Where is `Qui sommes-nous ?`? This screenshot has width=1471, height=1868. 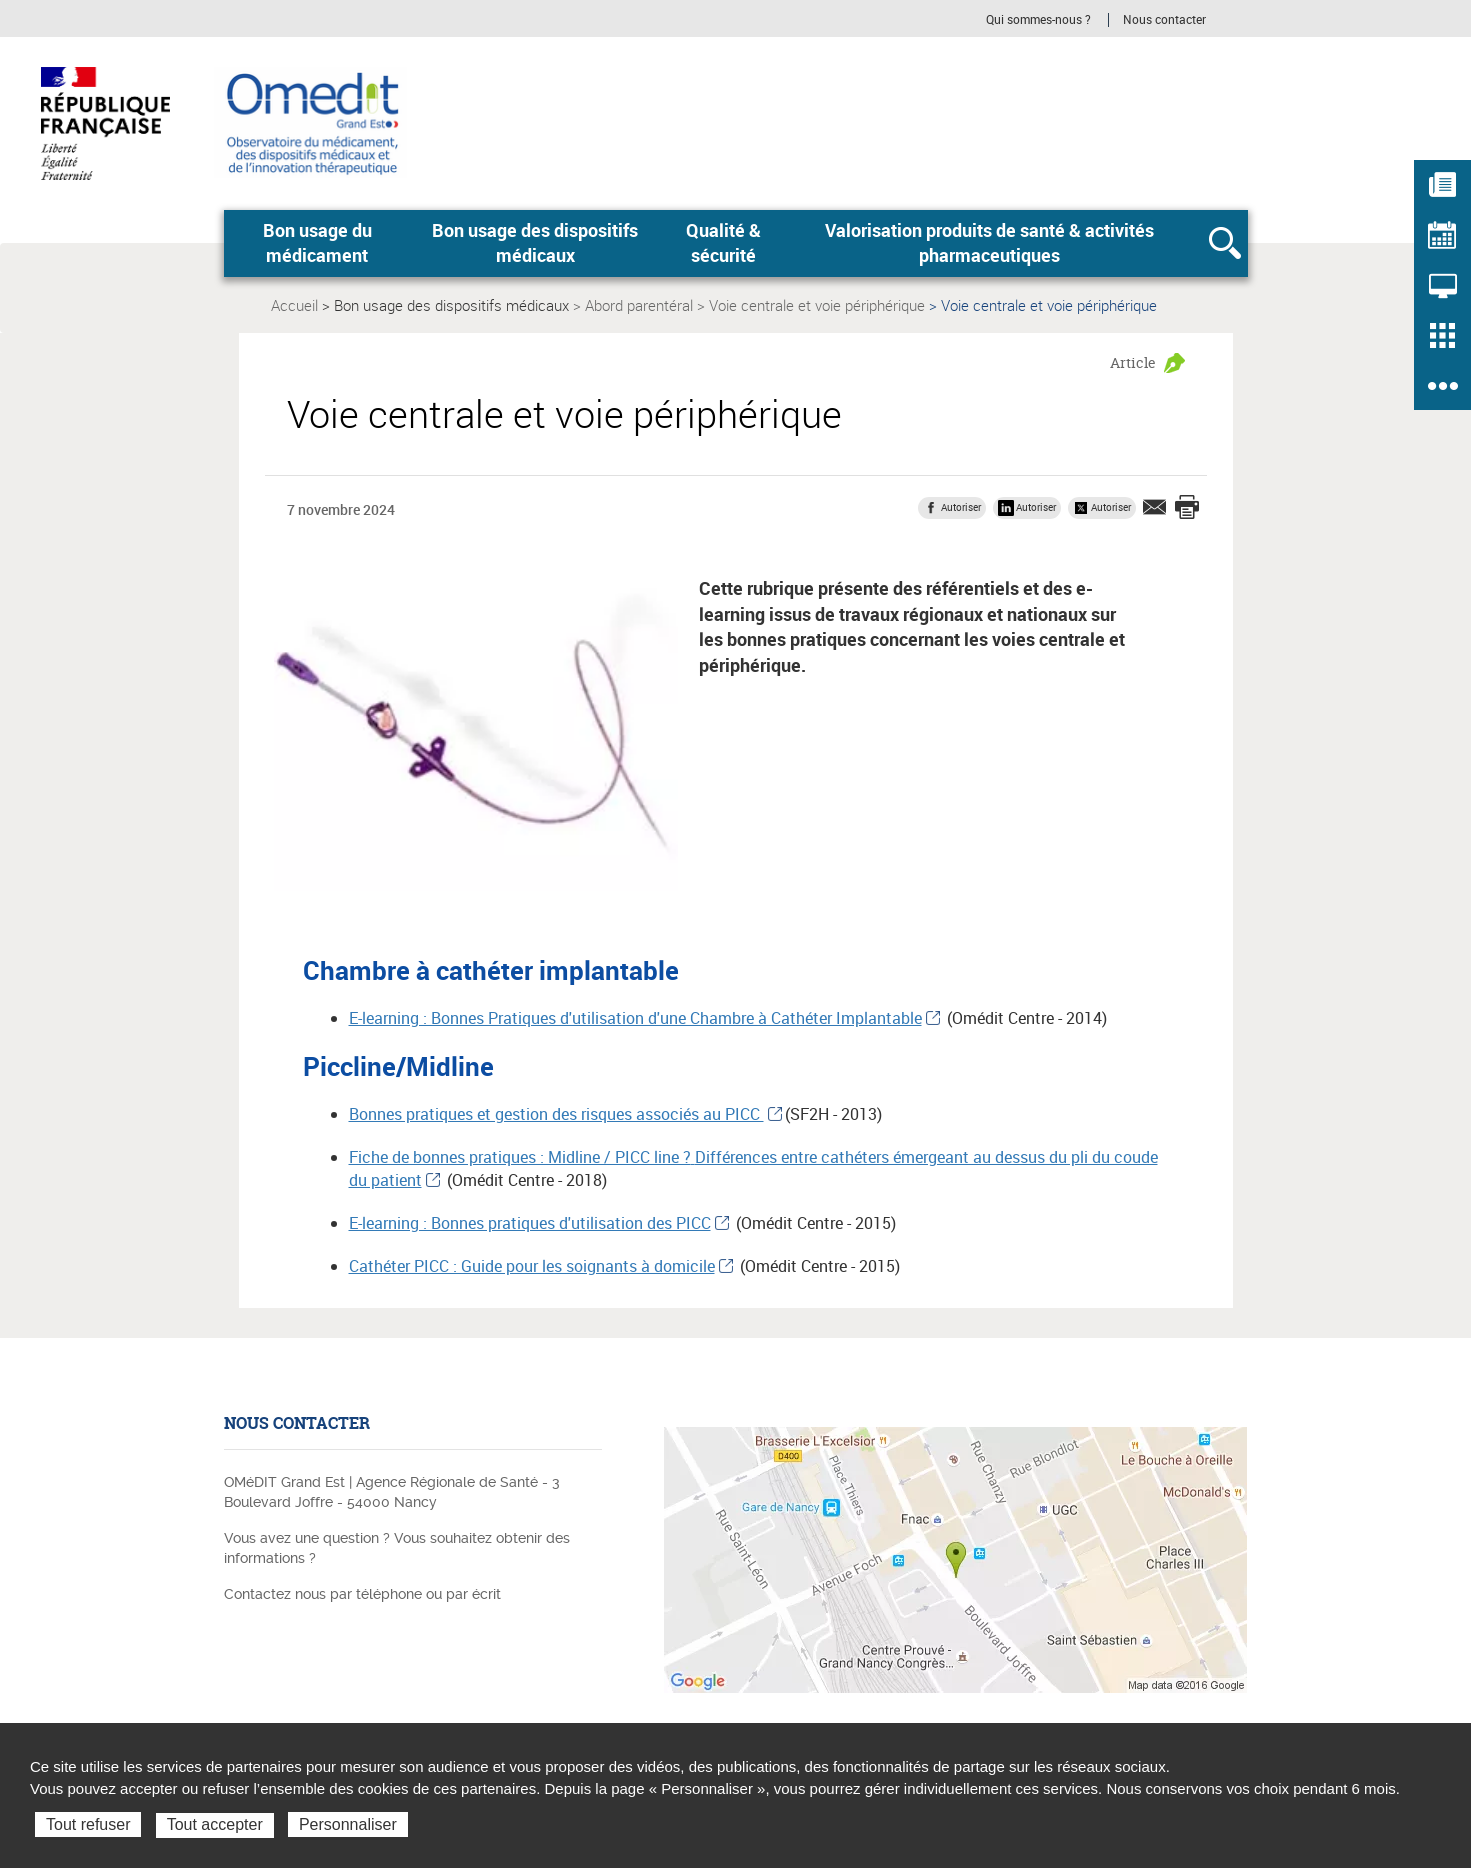 Qui sommes-nous ? is located at coordinates (1038, 20).